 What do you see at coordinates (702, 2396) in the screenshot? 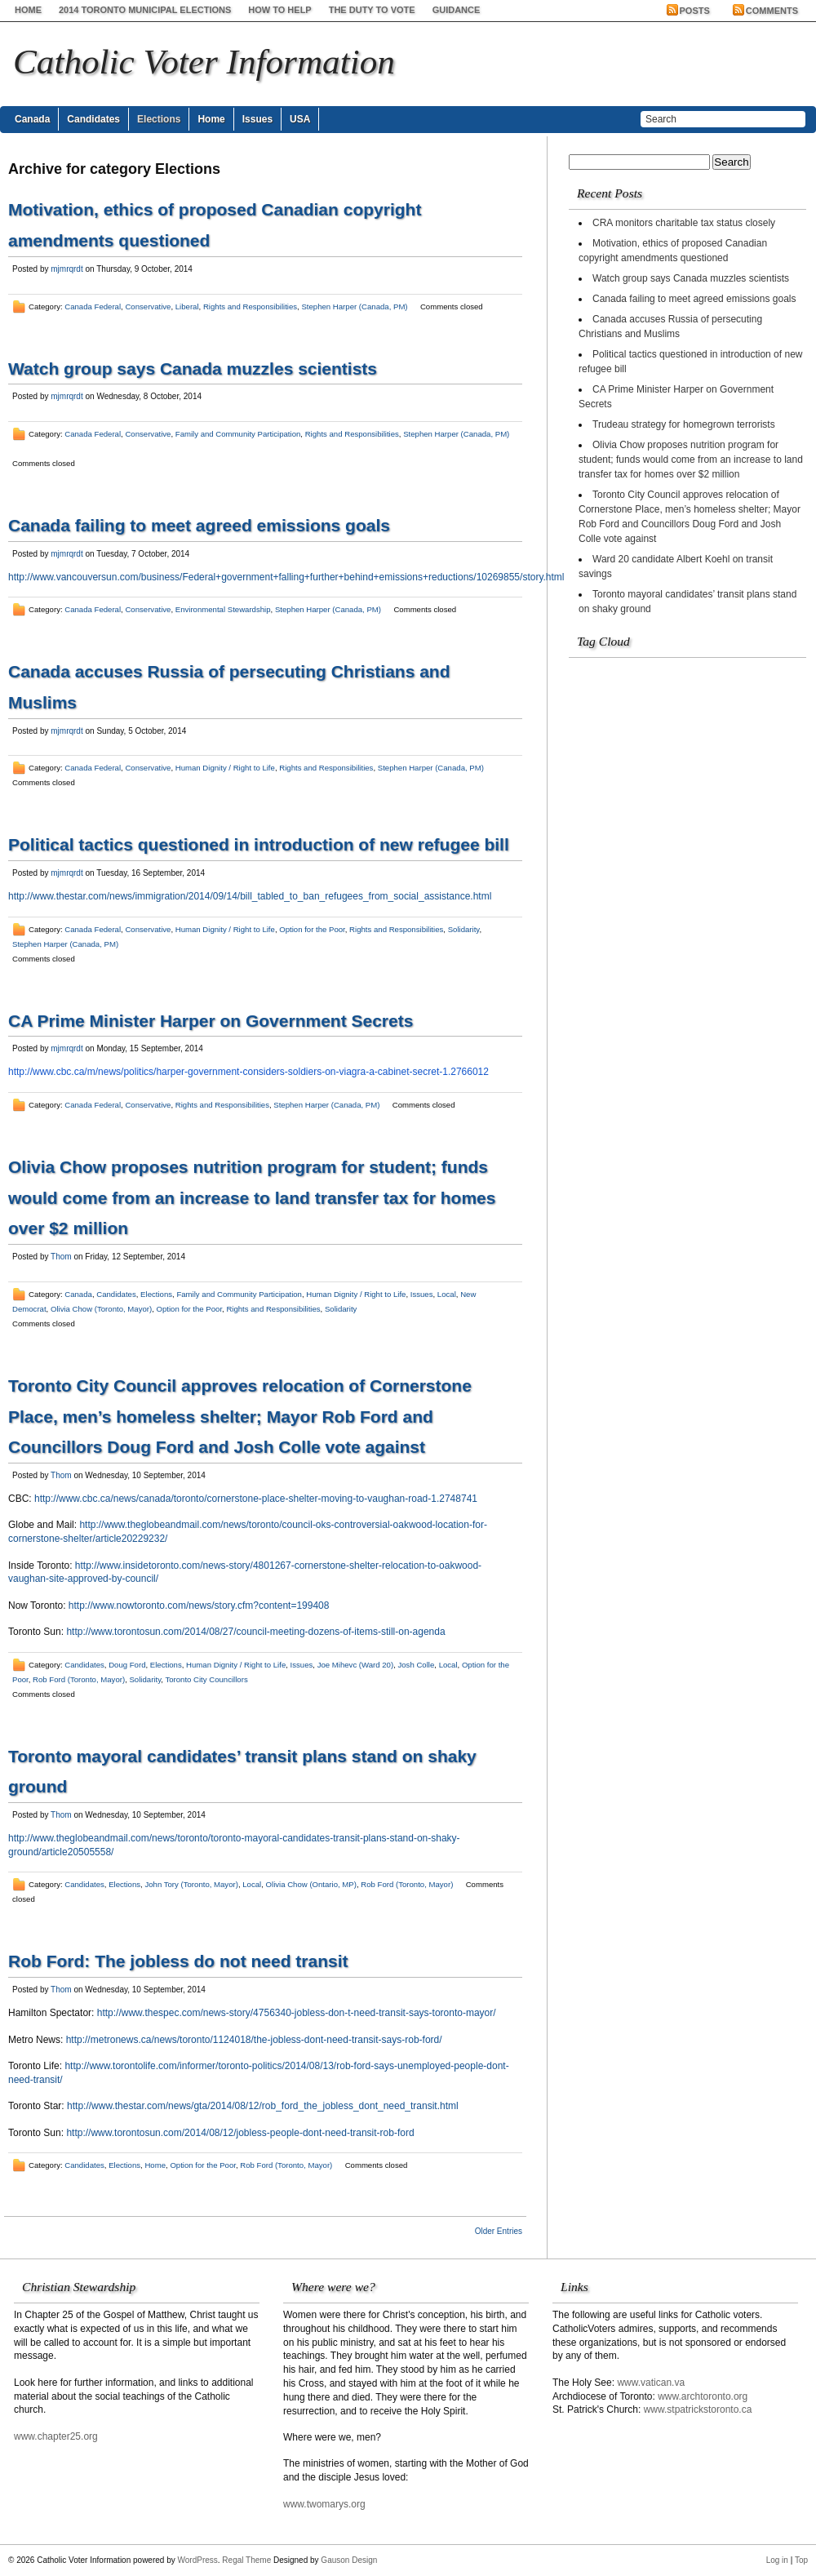
I see `www.archtoronto.org` at bounding box center [702, 2396].